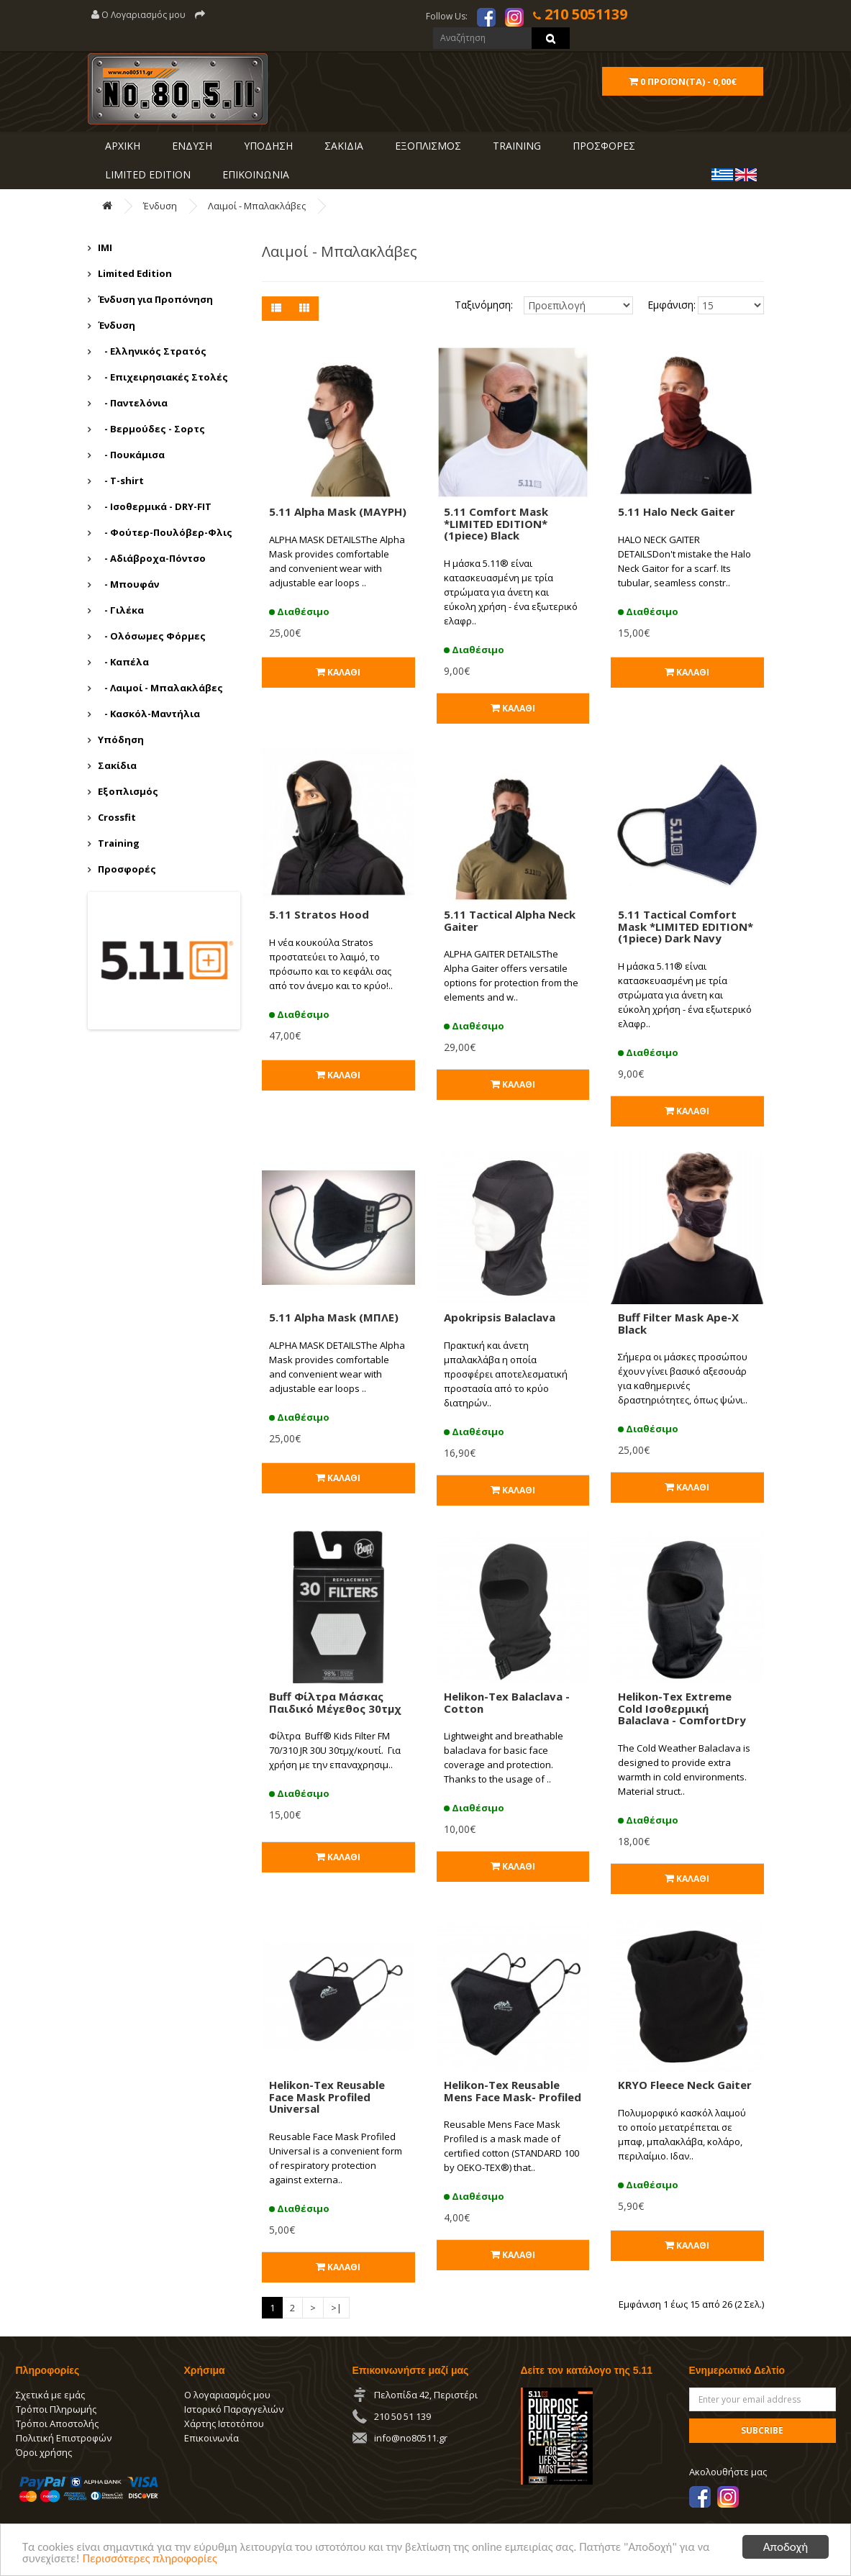  I want to click on - Επιχειρησιακές Στολές, so click(163, 376).